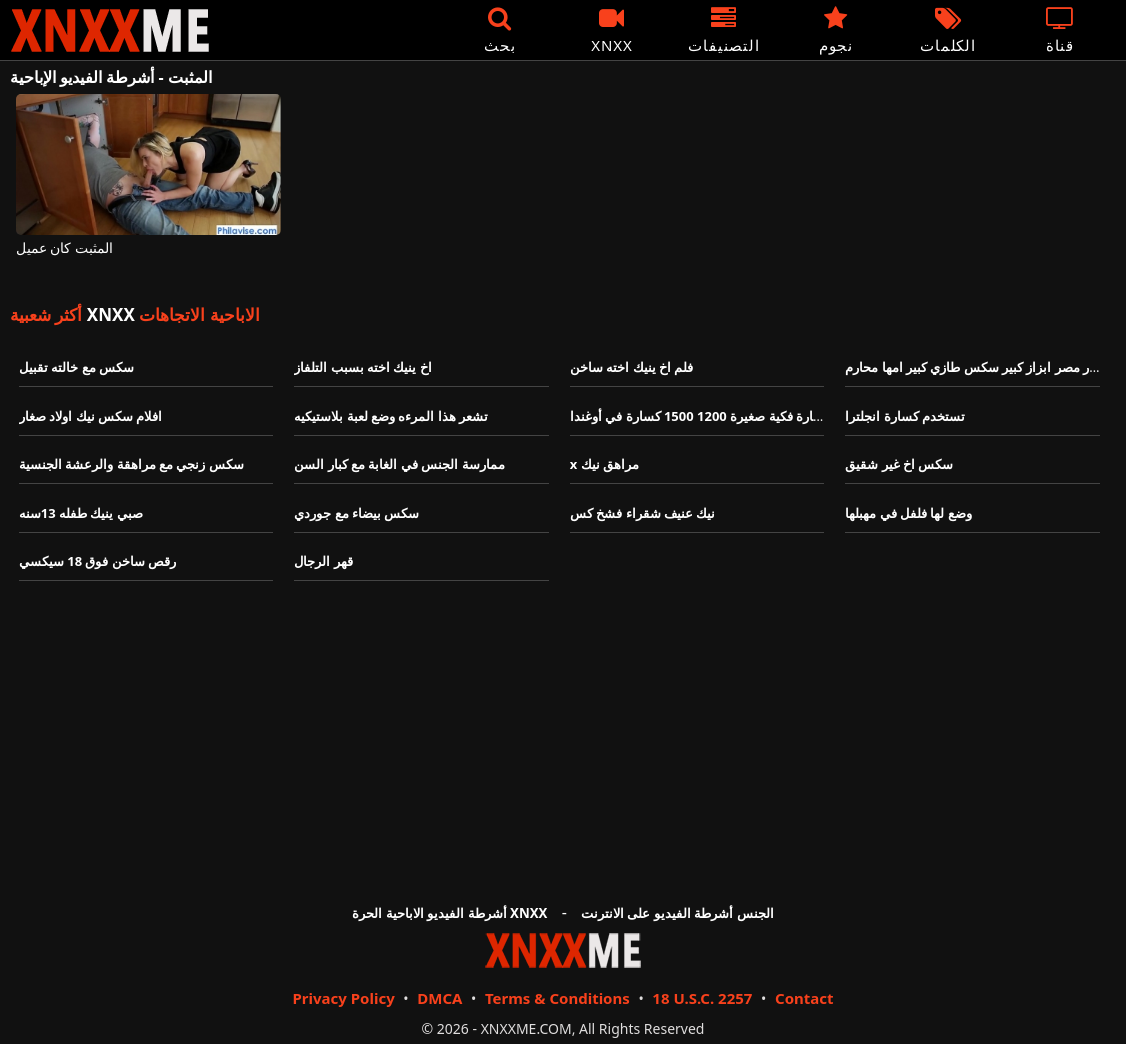 This screenshot has height=1044, width=1126. Describe the element at coordinates (81, 513) in the screenshot. I see `صبي ينيك طفله 13سنه` at that location.